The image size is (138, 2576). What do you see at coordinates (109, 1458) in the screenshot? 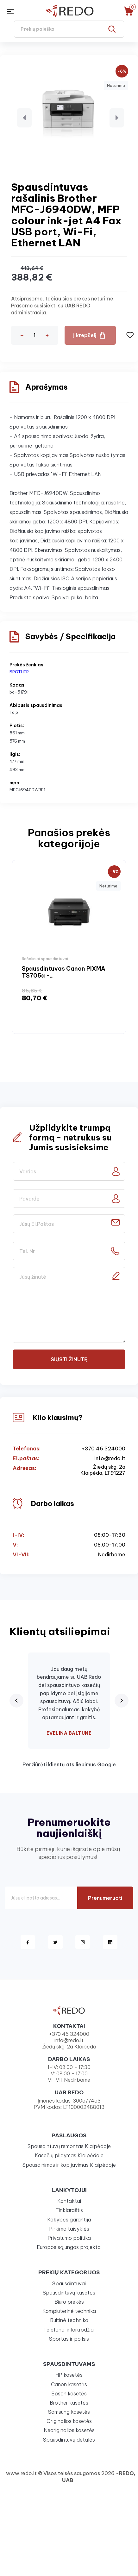
I see `info@redo.lt` at bounding box center [109, 1458].